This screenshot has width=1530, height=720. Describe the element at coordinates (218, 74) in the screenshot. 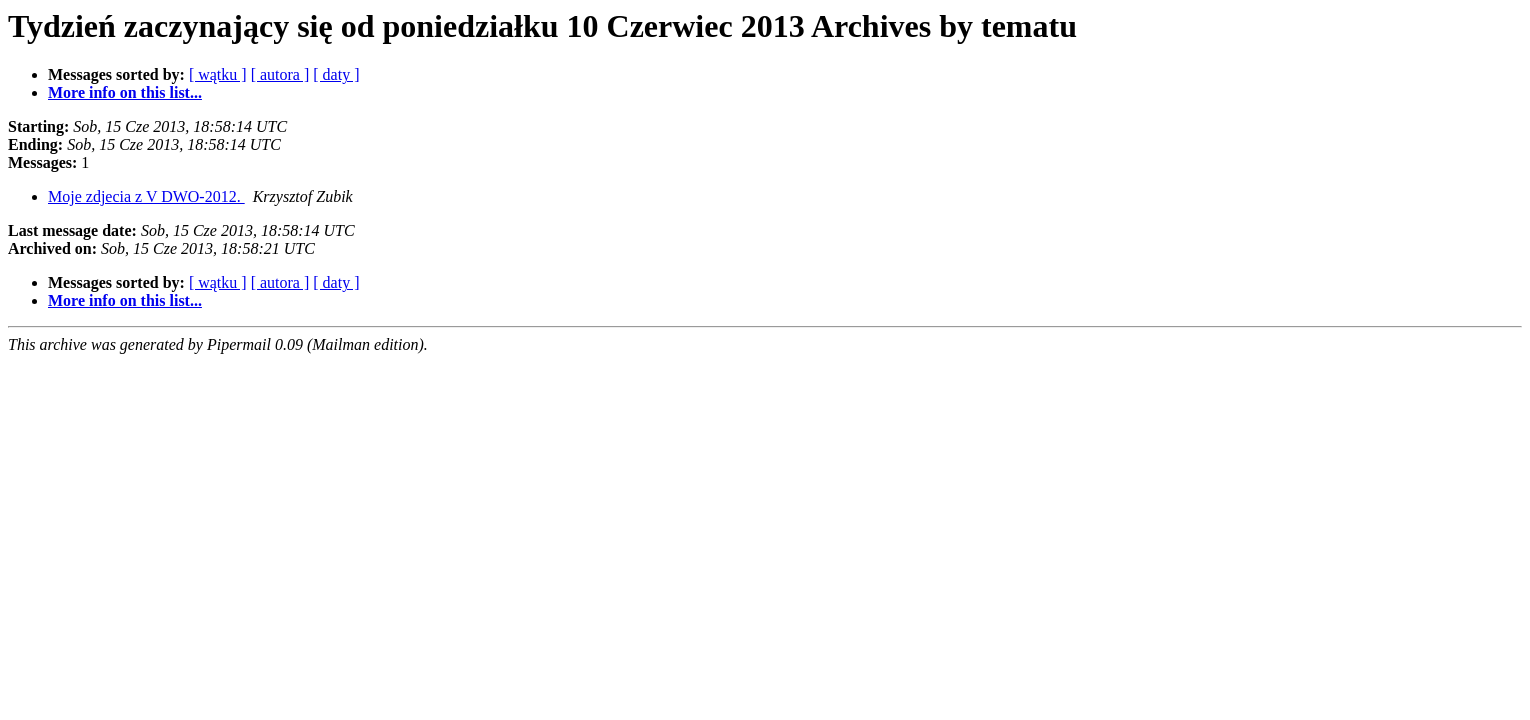

I see `[ wątku ]` at that location.